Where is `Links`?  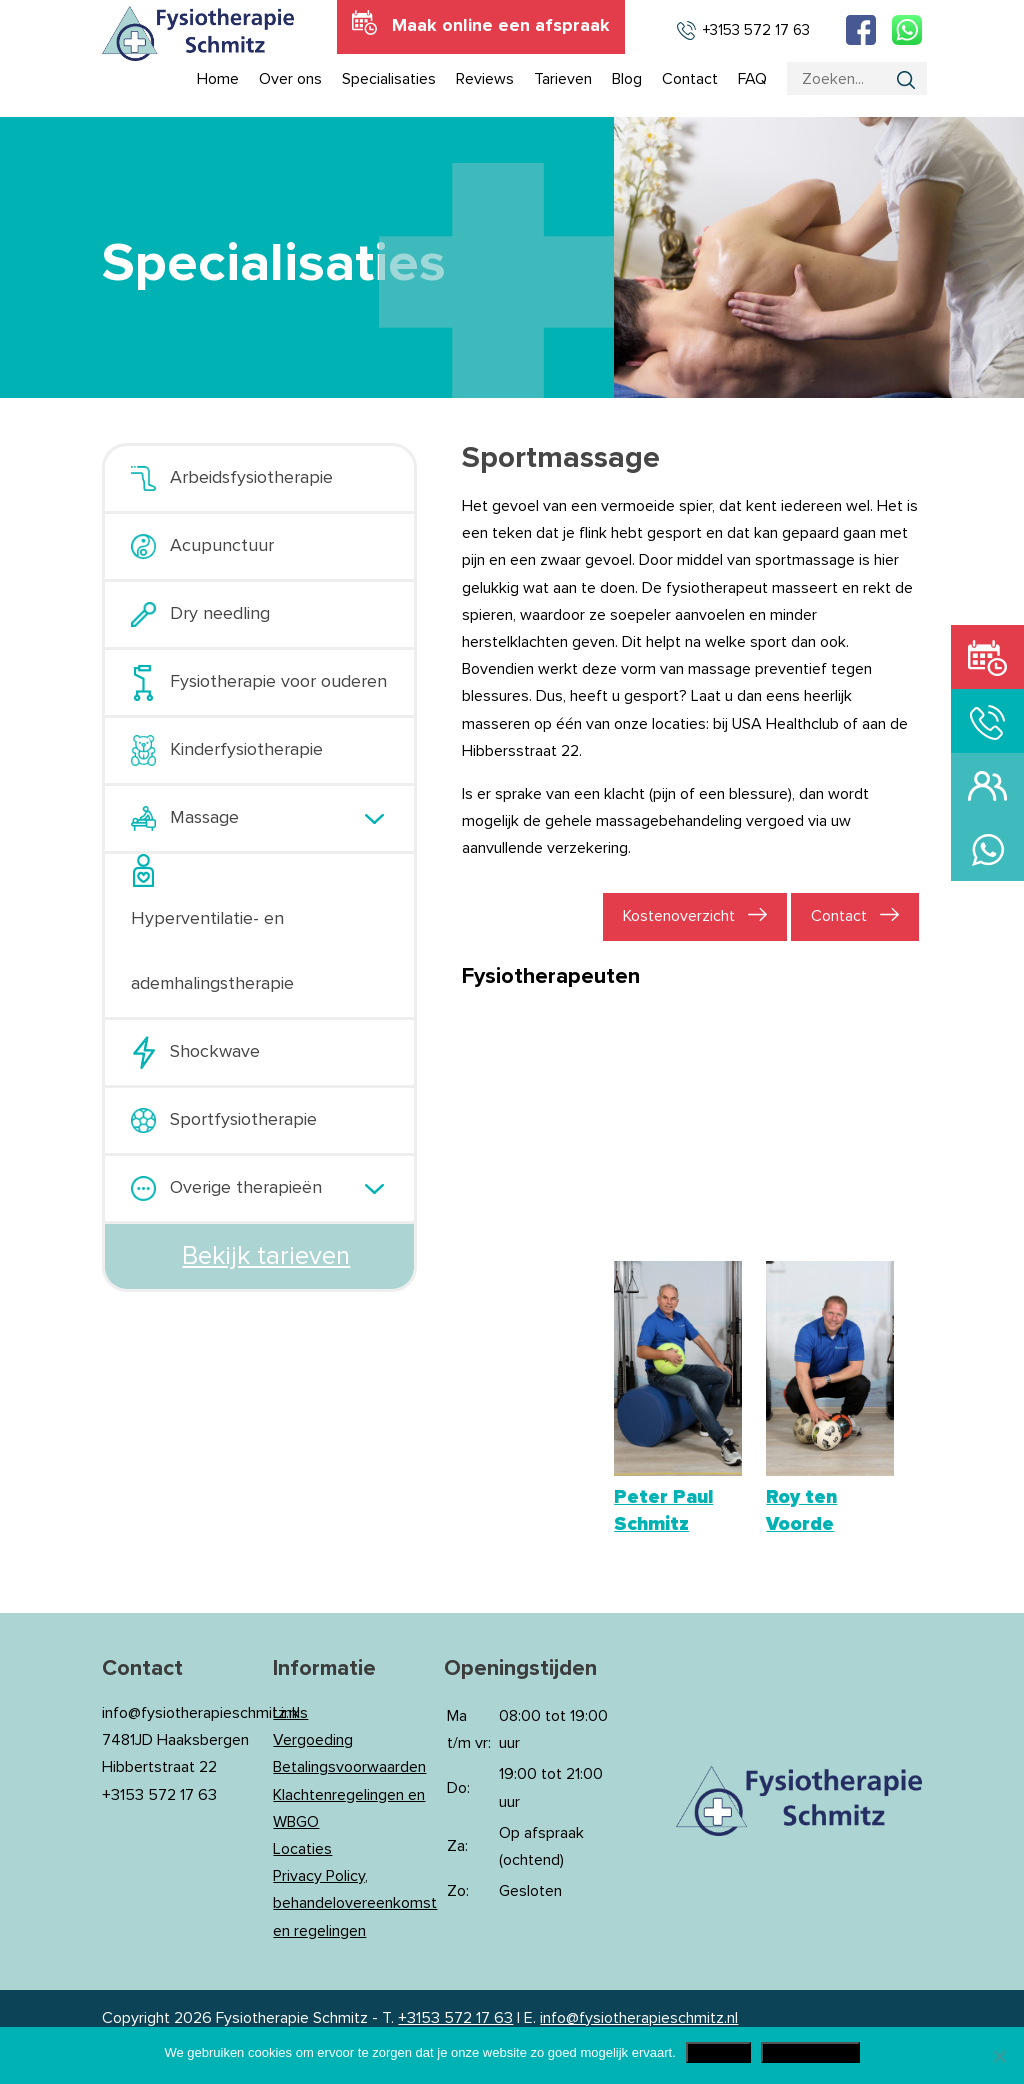 Links is located at coordinates (290, 1713).